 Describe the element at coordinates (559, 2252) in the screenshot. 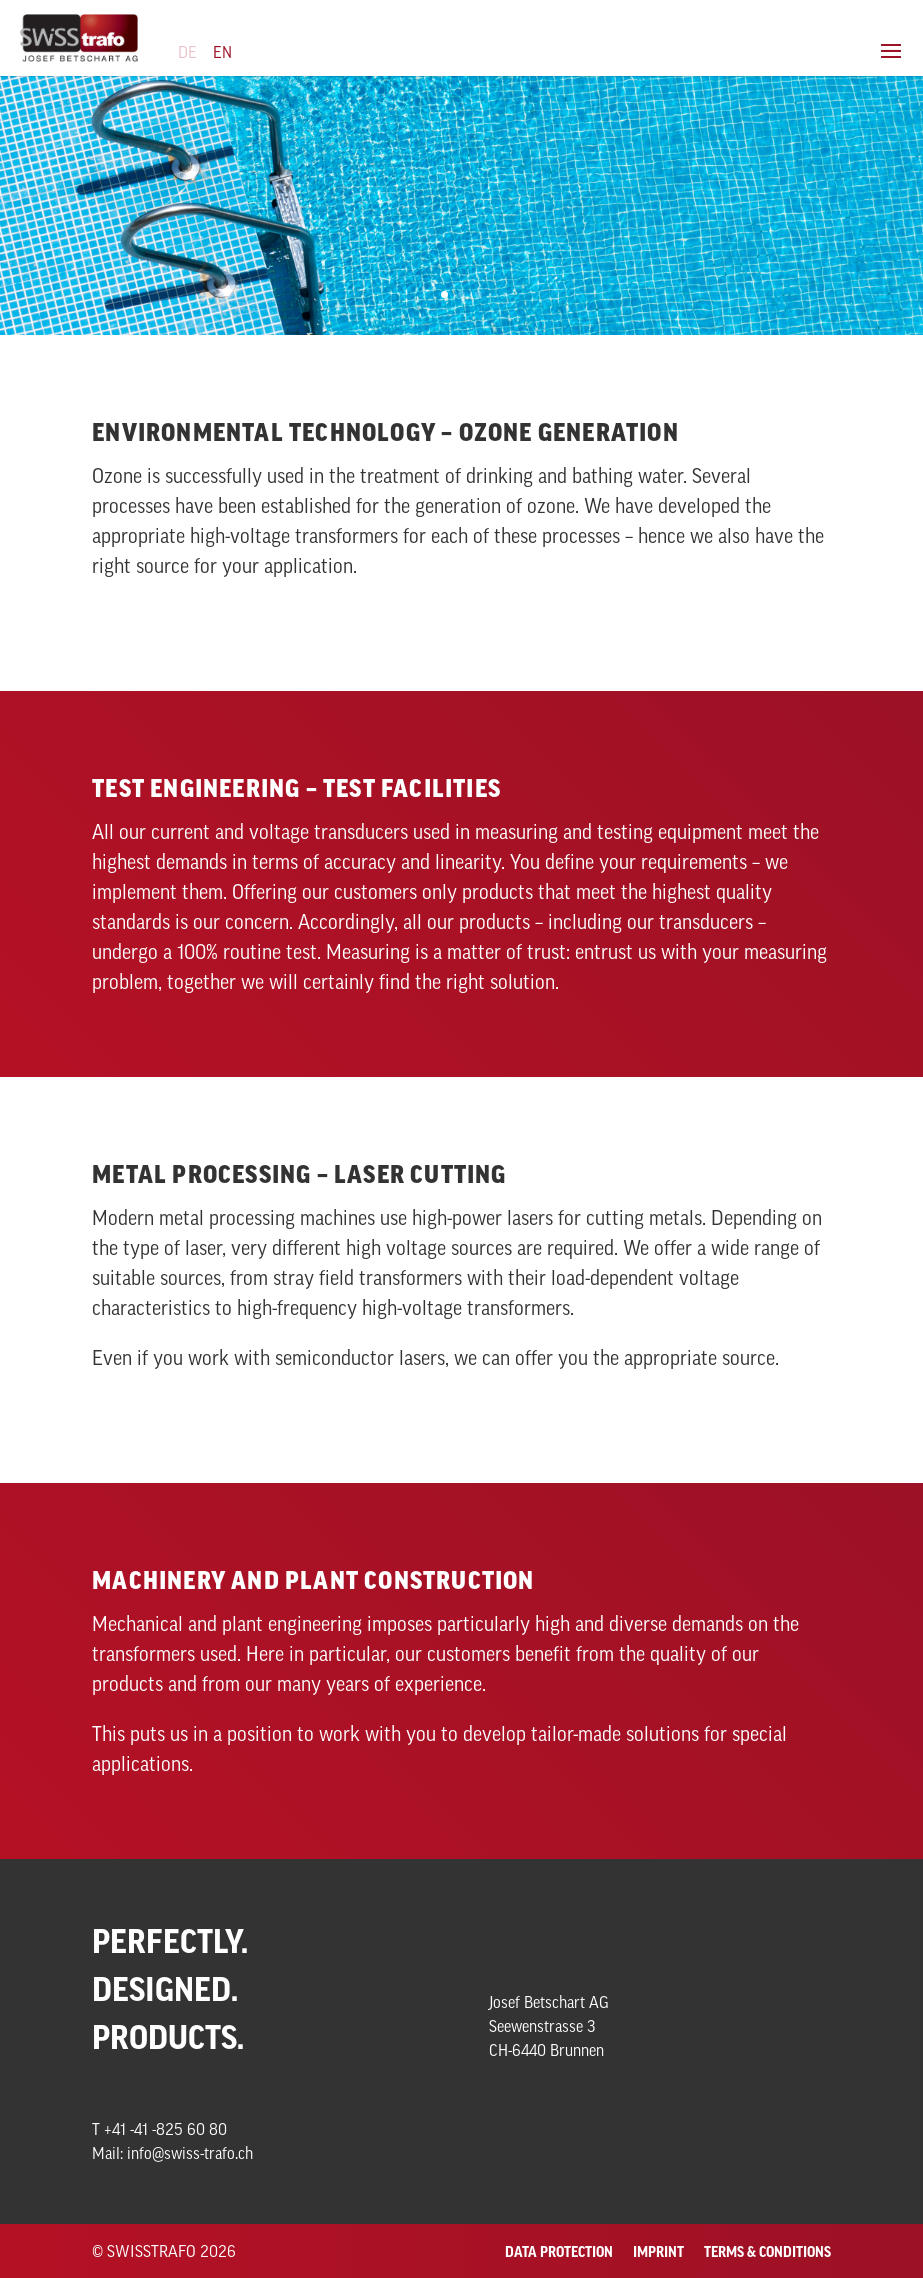

I see `Data Protection` at that location.